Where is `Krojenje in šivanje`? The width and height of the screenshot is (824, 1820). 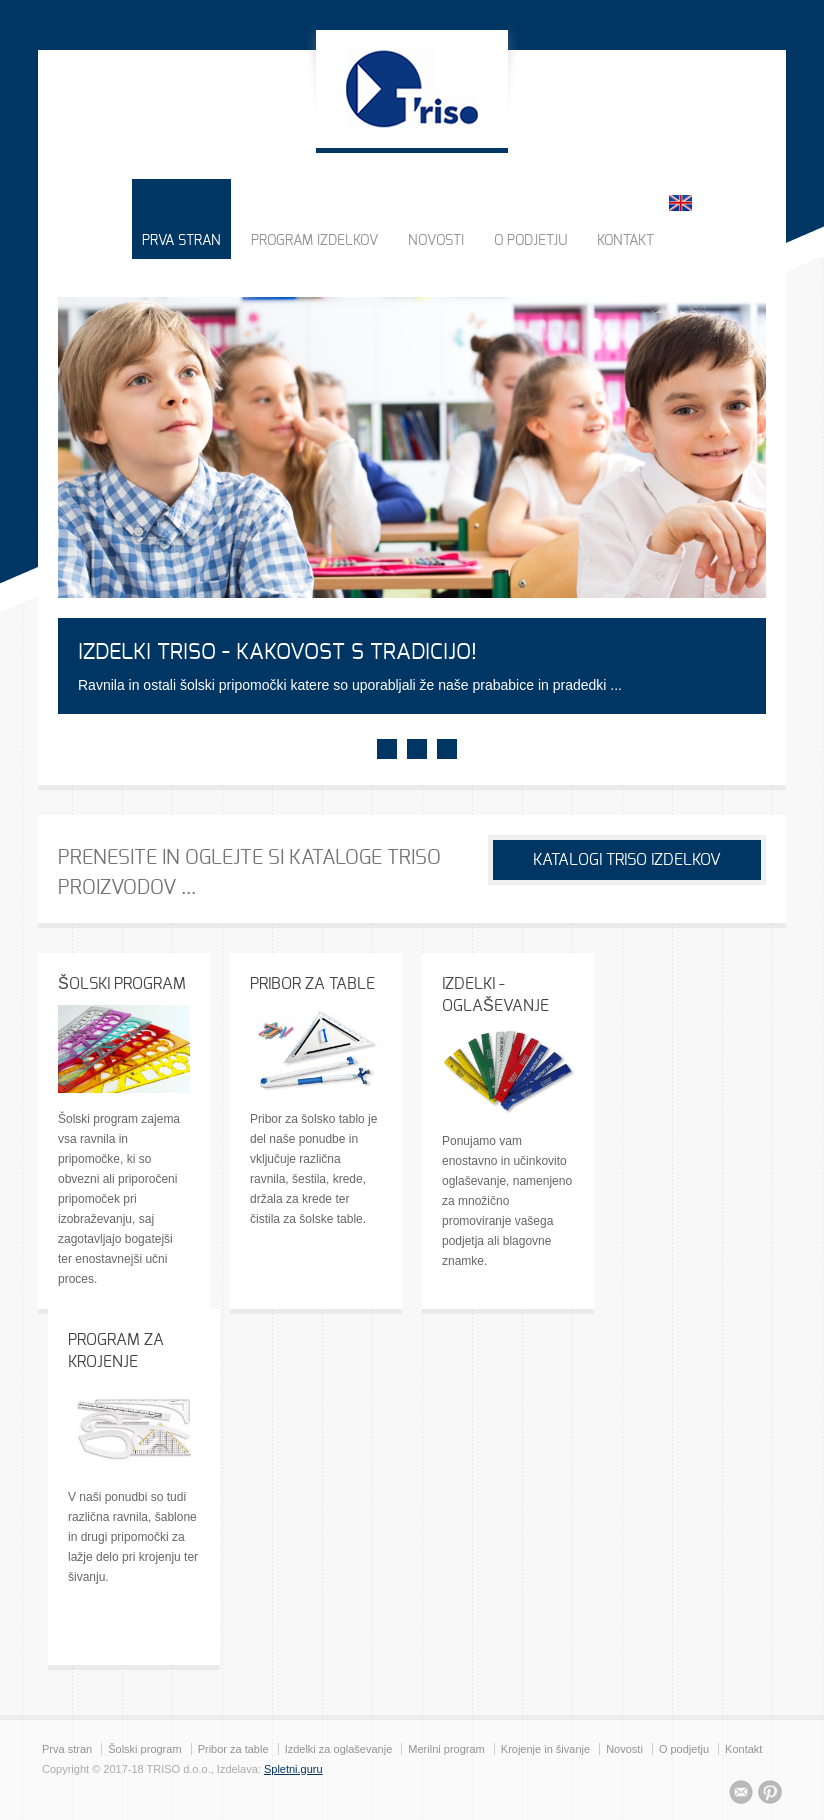
Krojenje in šivanje is located at coordinates (545, 1749).